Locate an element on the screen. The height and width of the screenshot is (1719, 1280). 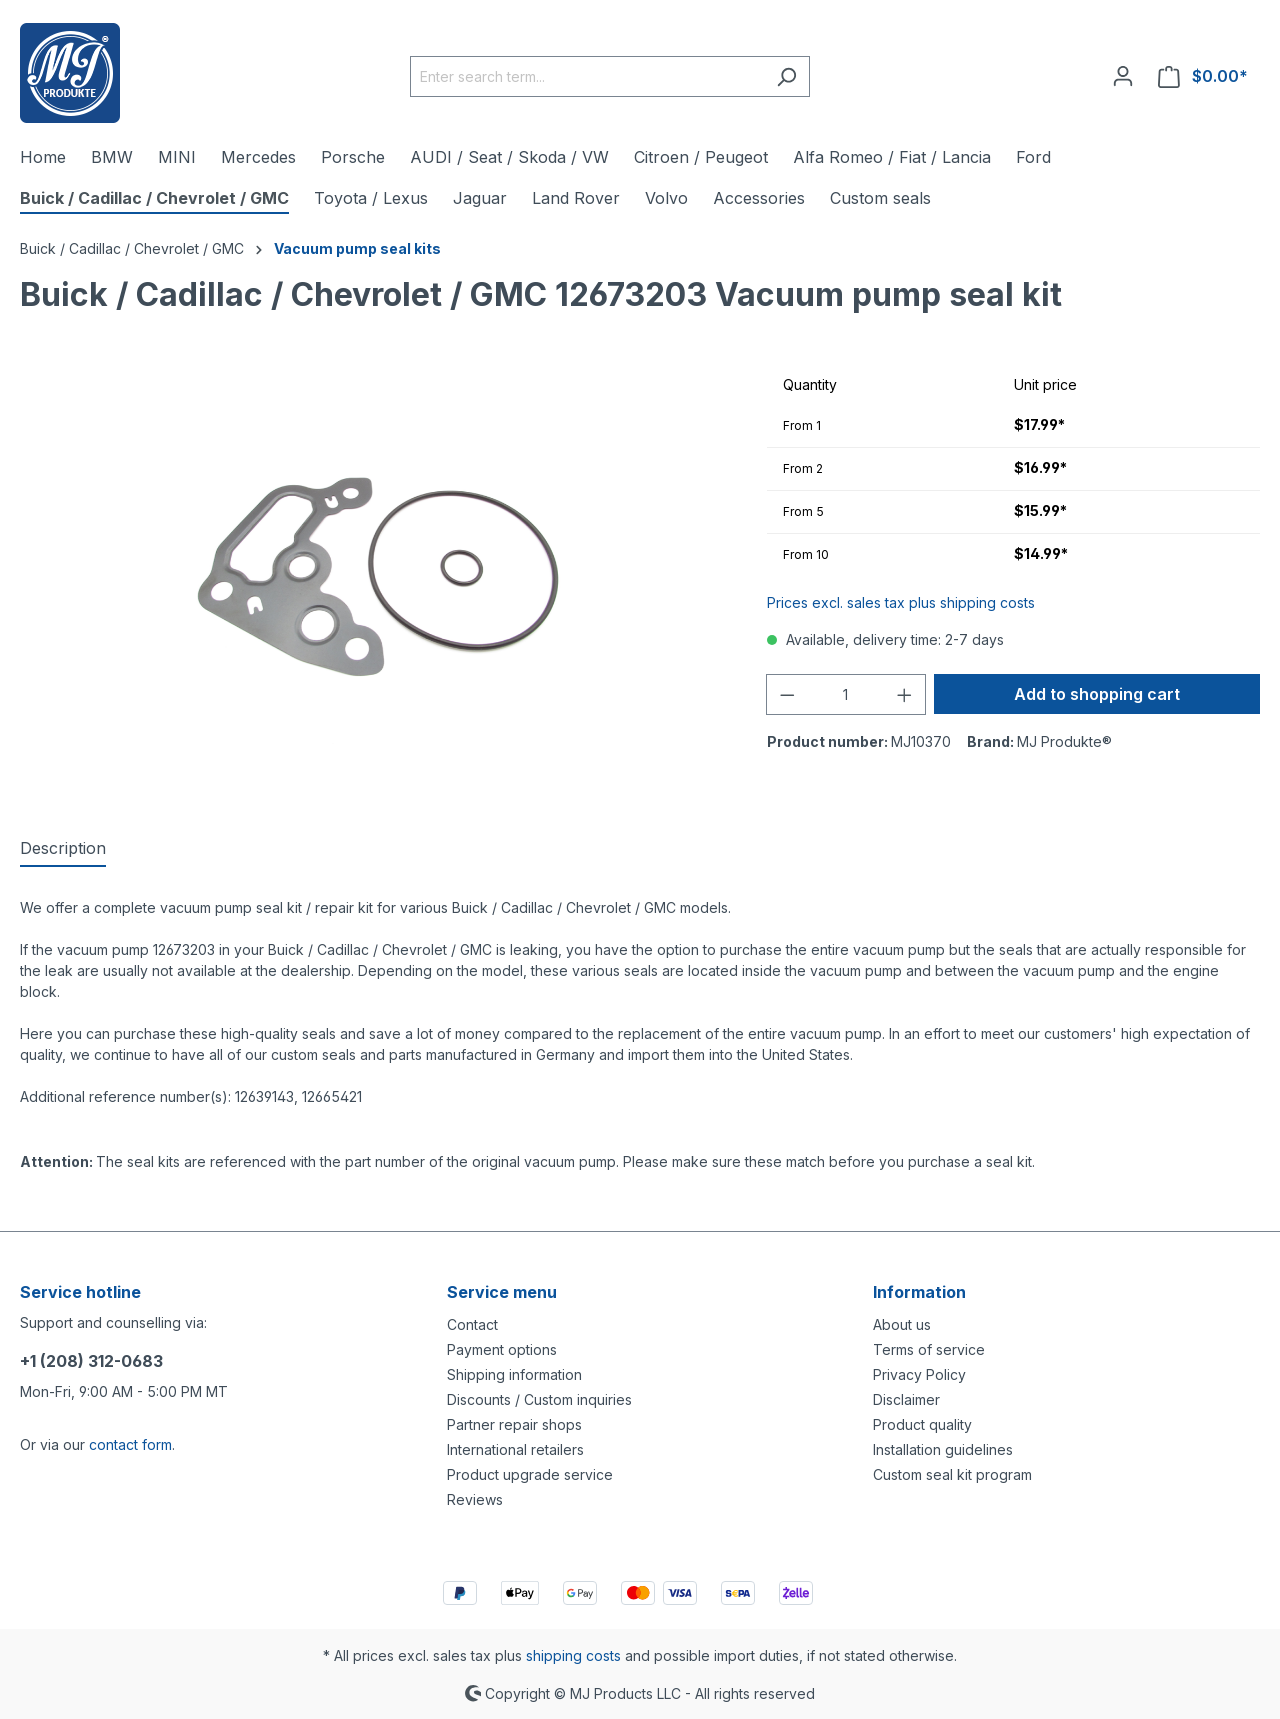
[tab] is located at coordinates (63, 849).